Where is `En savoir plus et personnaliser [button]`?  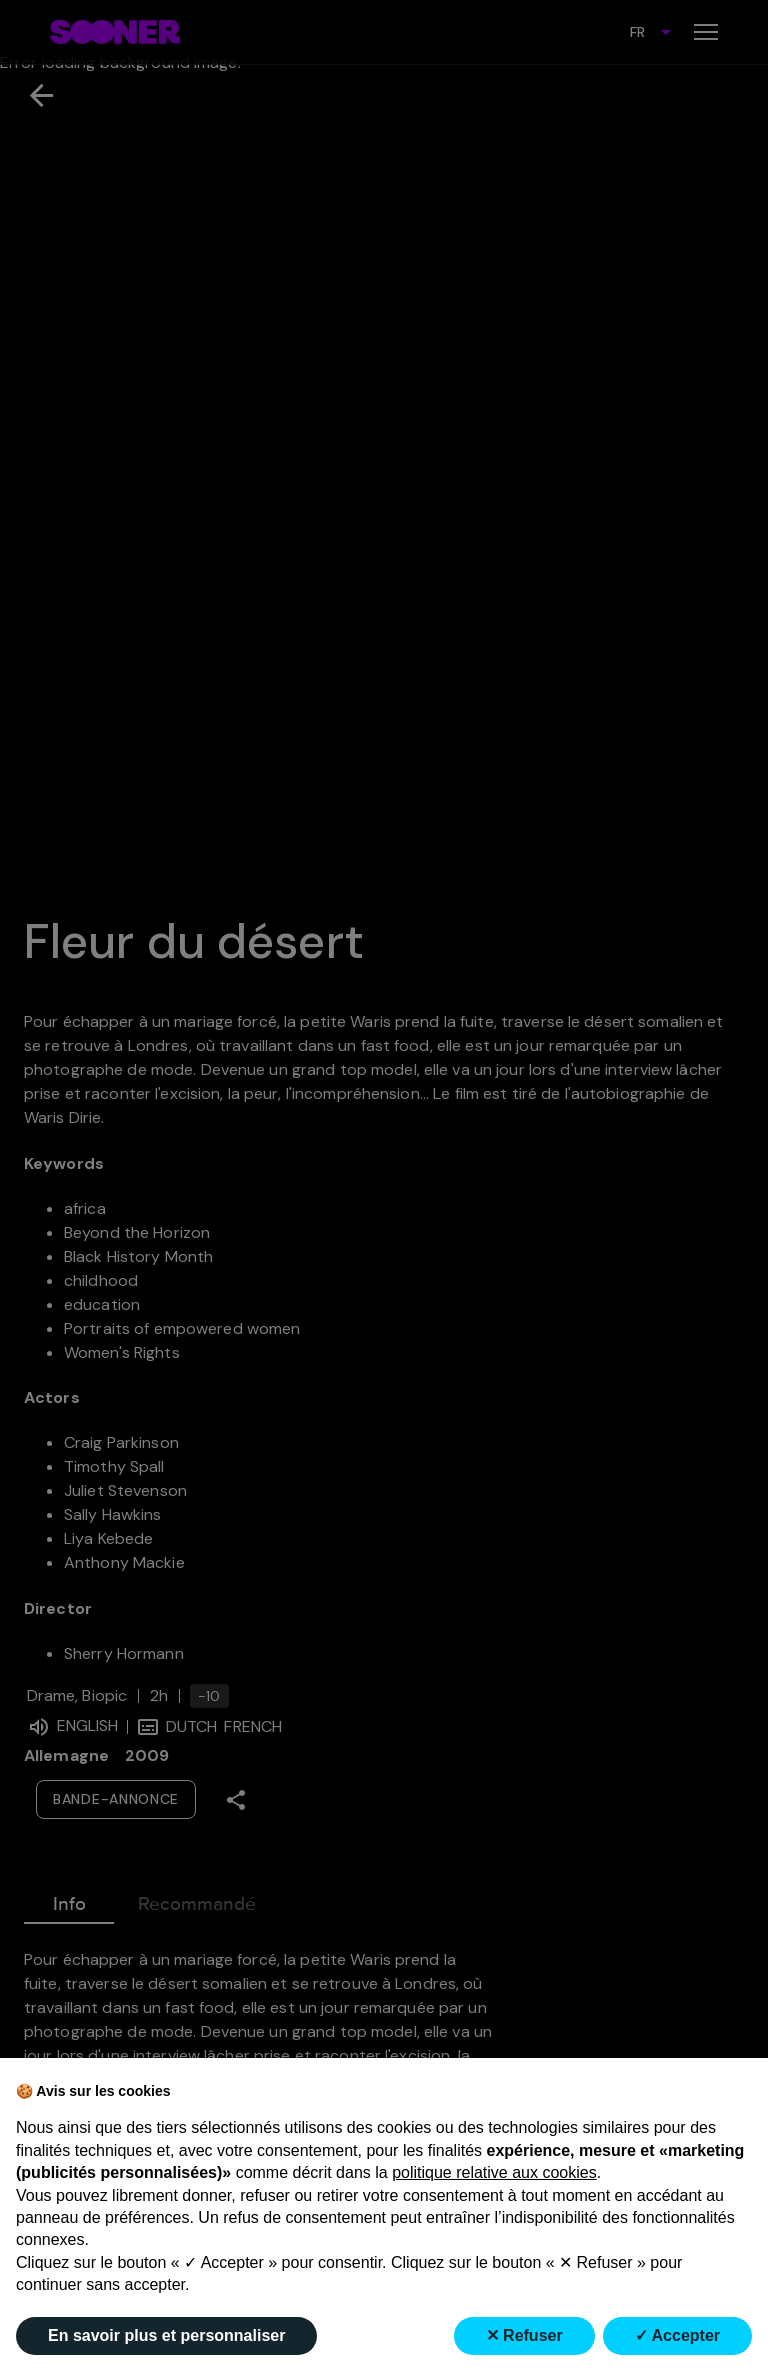 En savoir plus et personnaliser [button] is located at coordinates (166, 2335).